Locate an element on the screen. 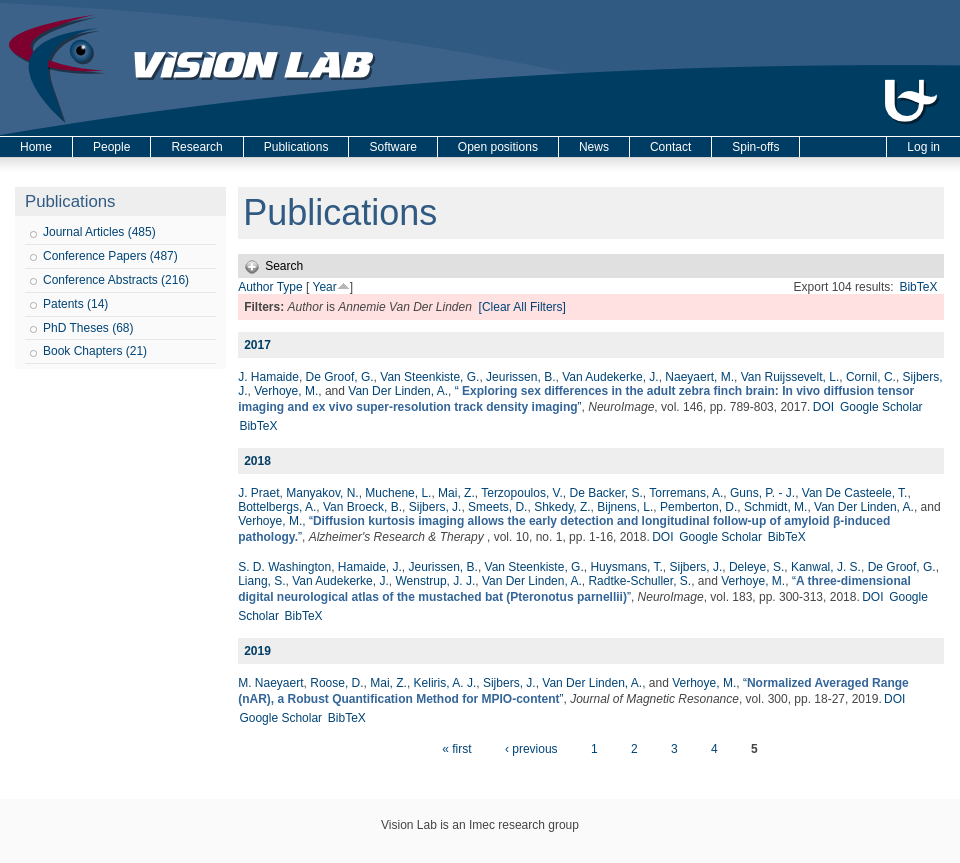  Cornil, C. is located at coordinates (871, 377).